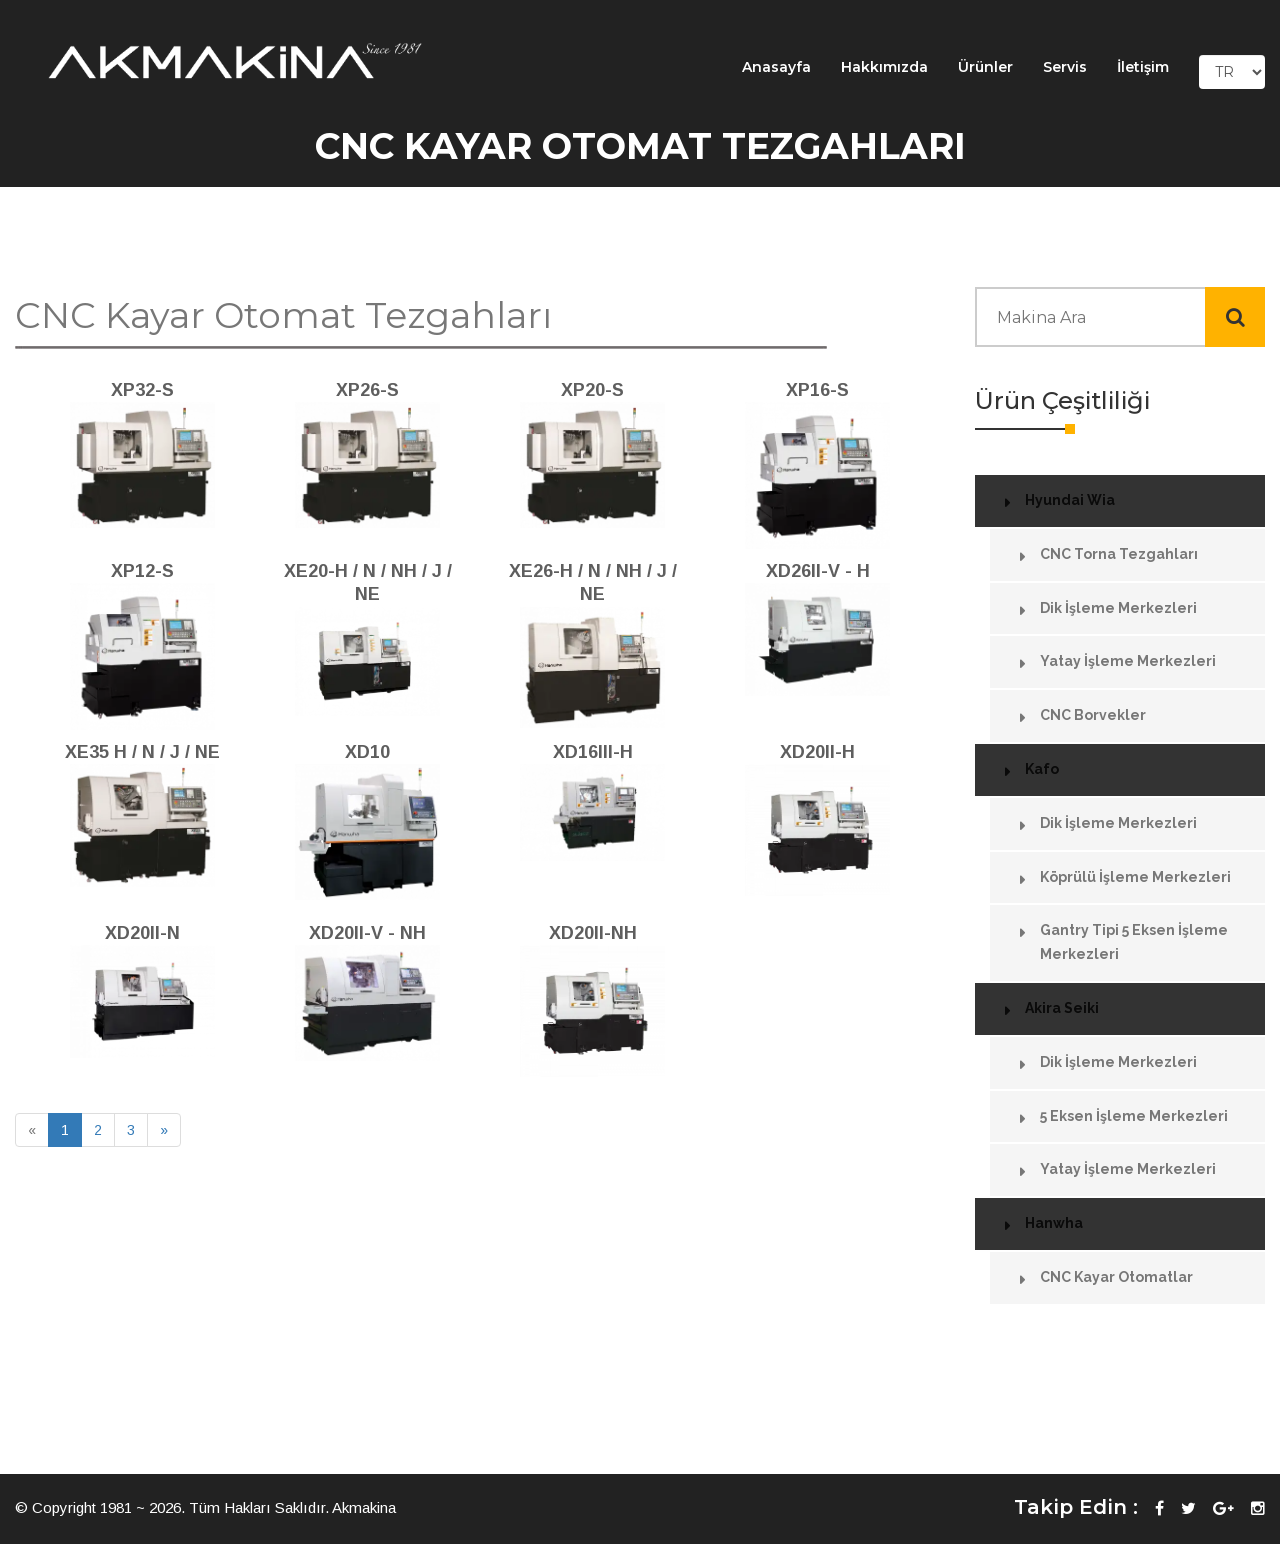  I want to click on Anasayfa, so click(776, 67).